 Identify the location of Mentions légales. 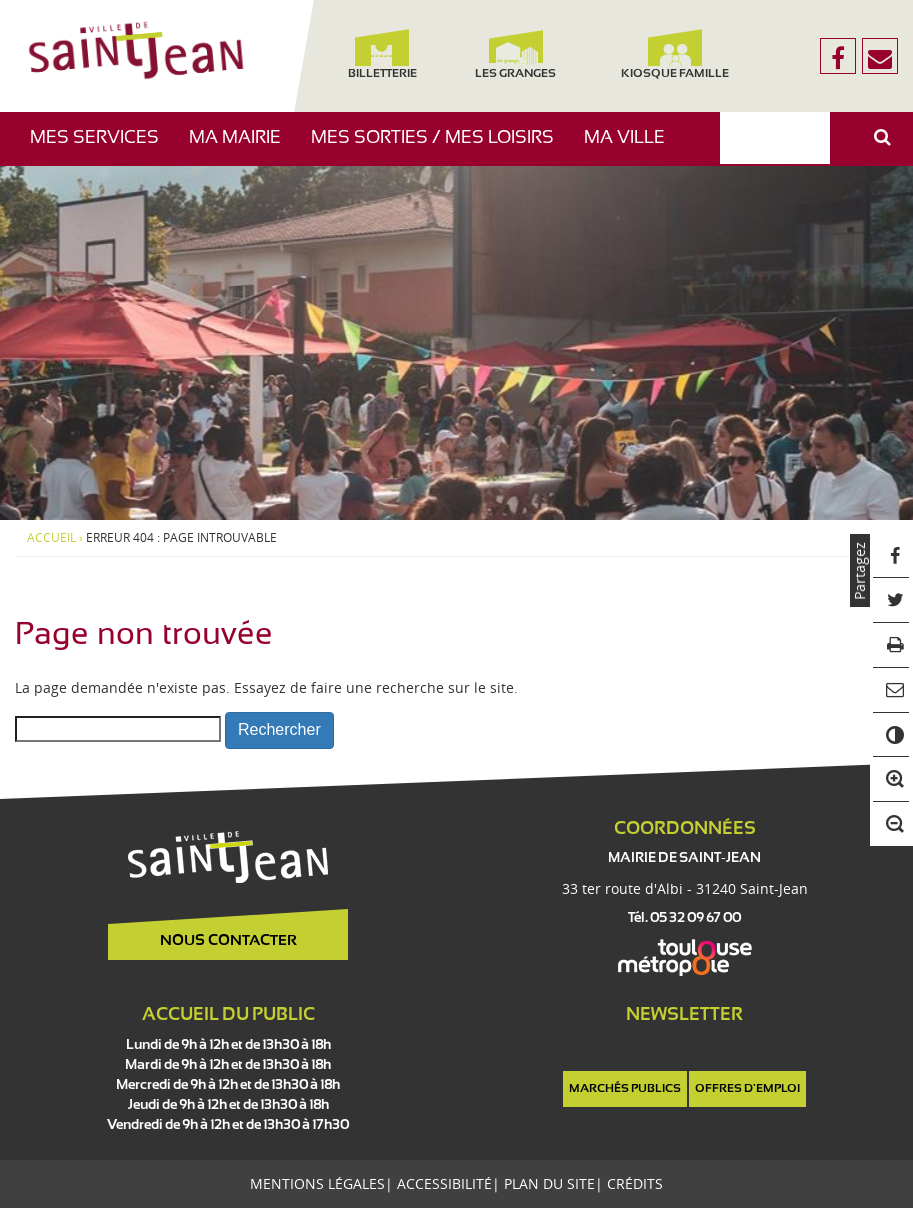
(317, 1183).